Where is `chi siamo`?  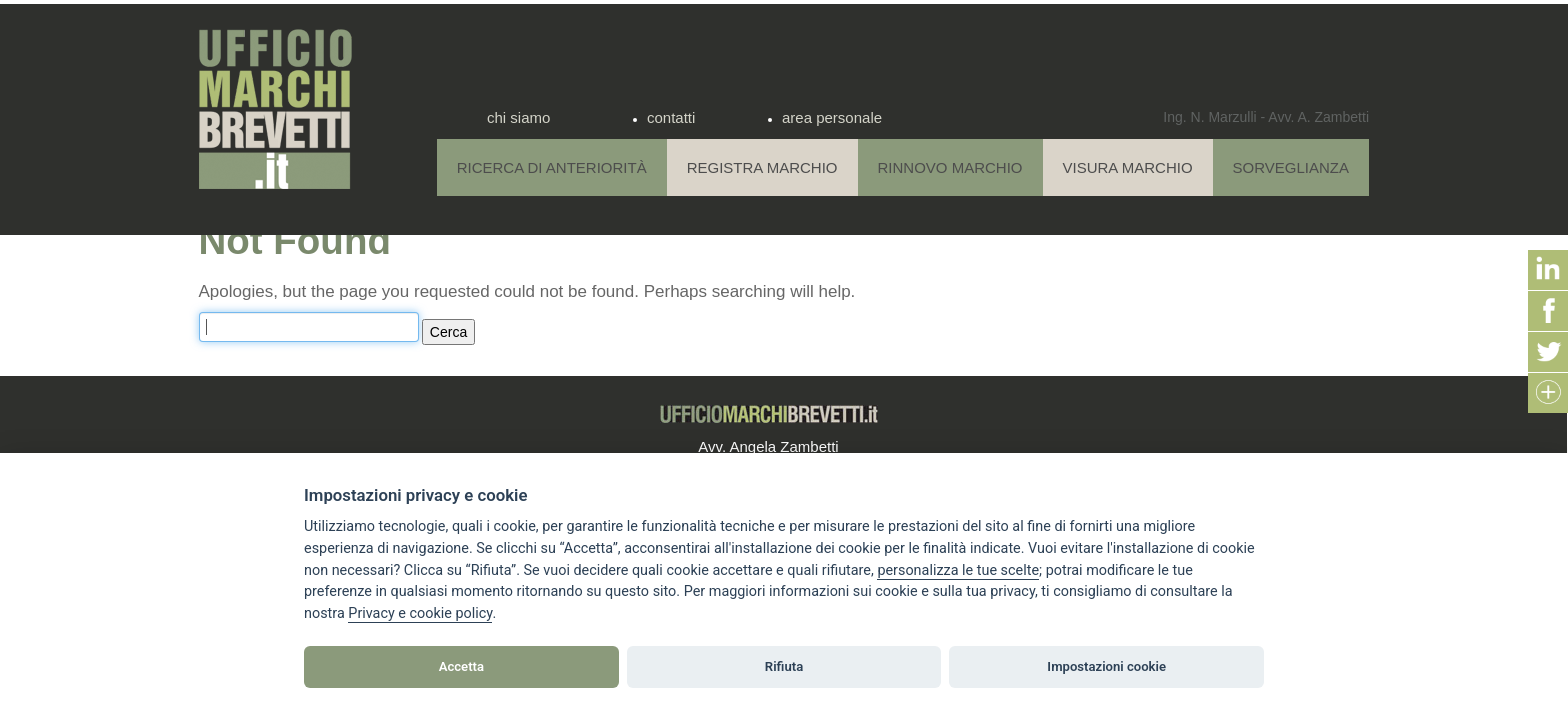
chi siamo is located at coordinates (518, 117).